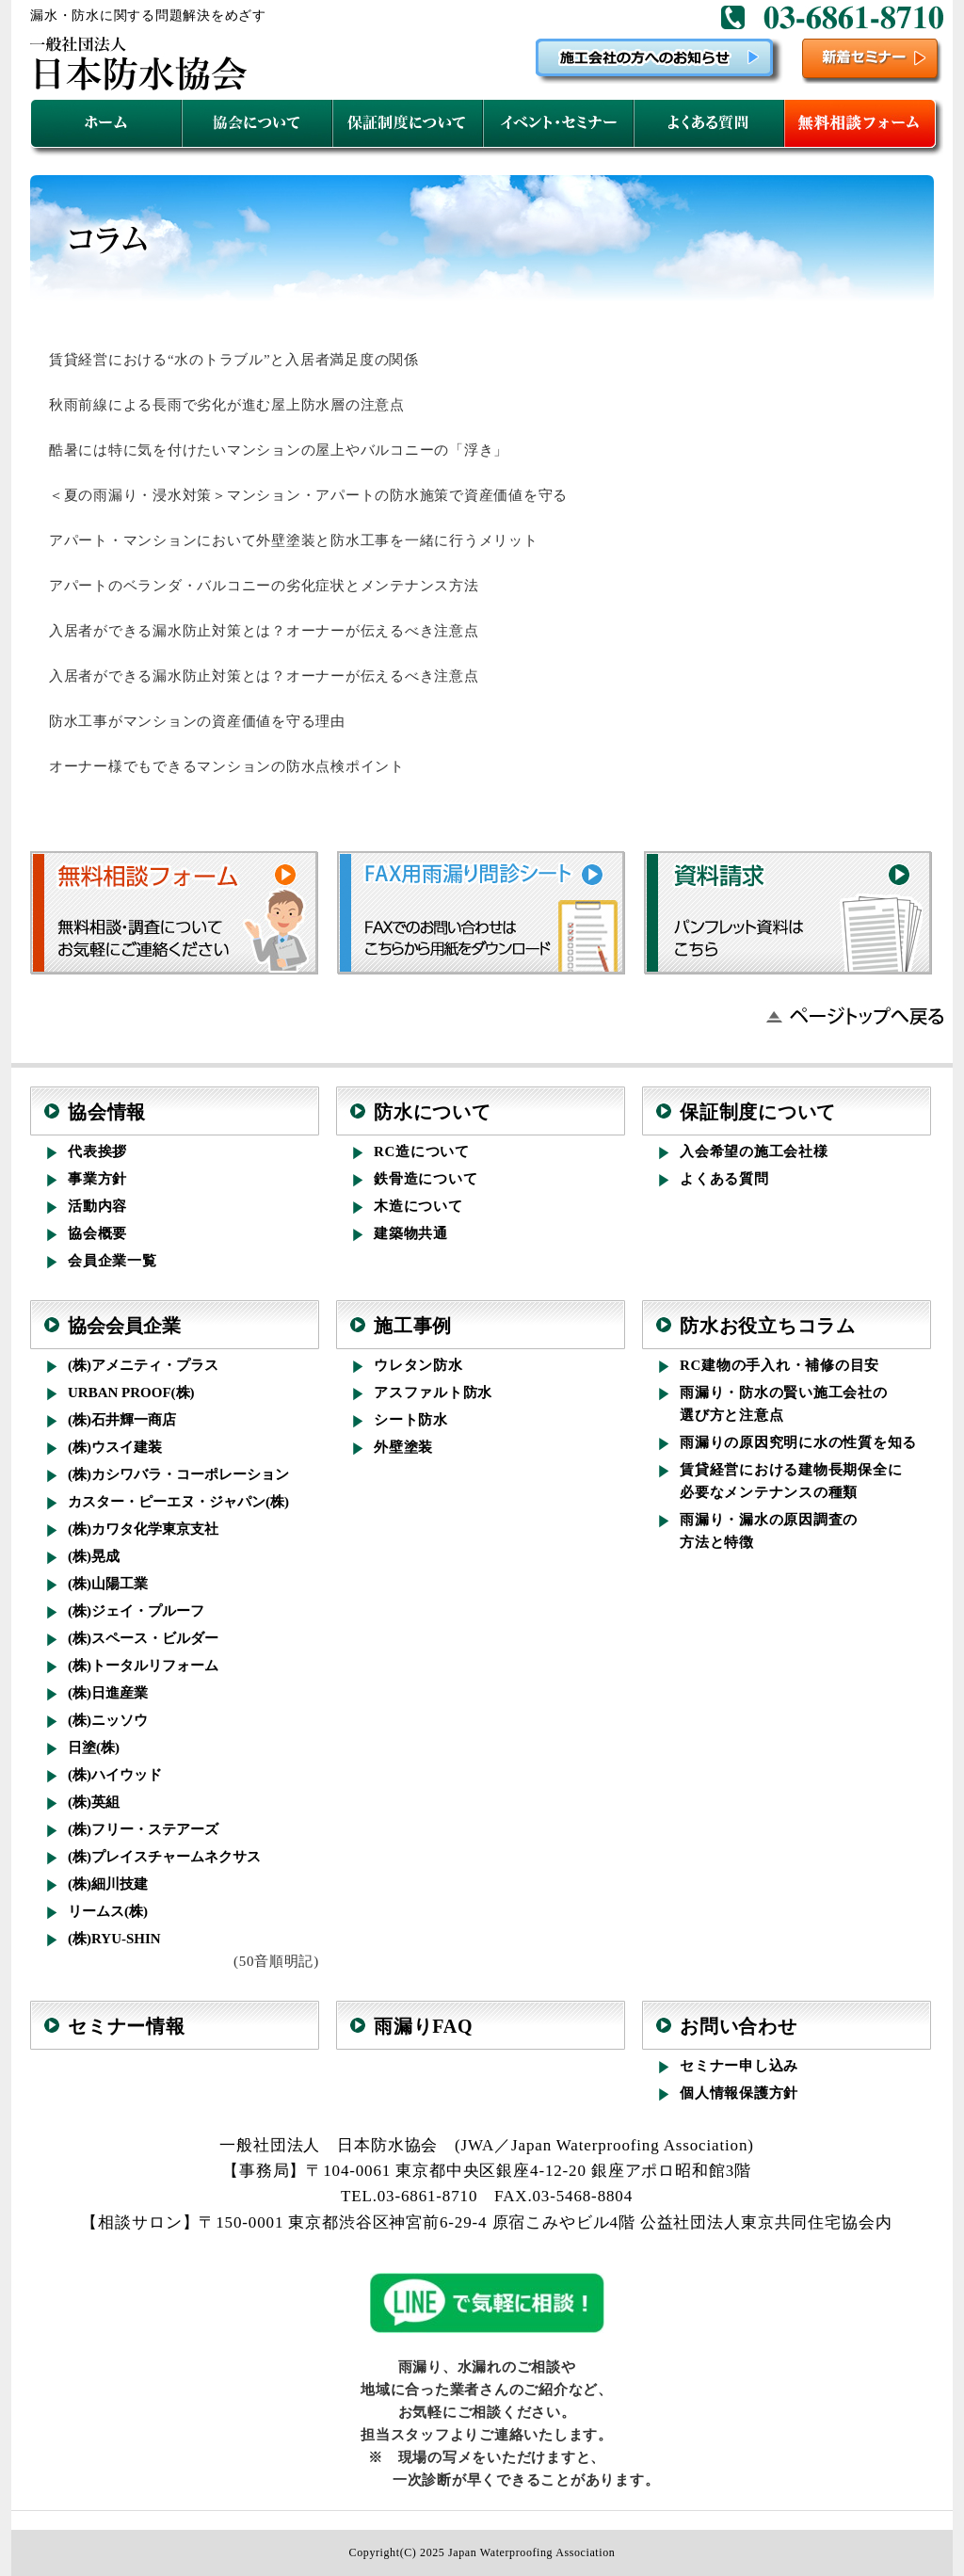 The width and height of the screenshot is (964, 2576). Describe the element at coordinates (136, 1610) in the screenshot. I see `(株)ジェイ・プルーフ` at that location.